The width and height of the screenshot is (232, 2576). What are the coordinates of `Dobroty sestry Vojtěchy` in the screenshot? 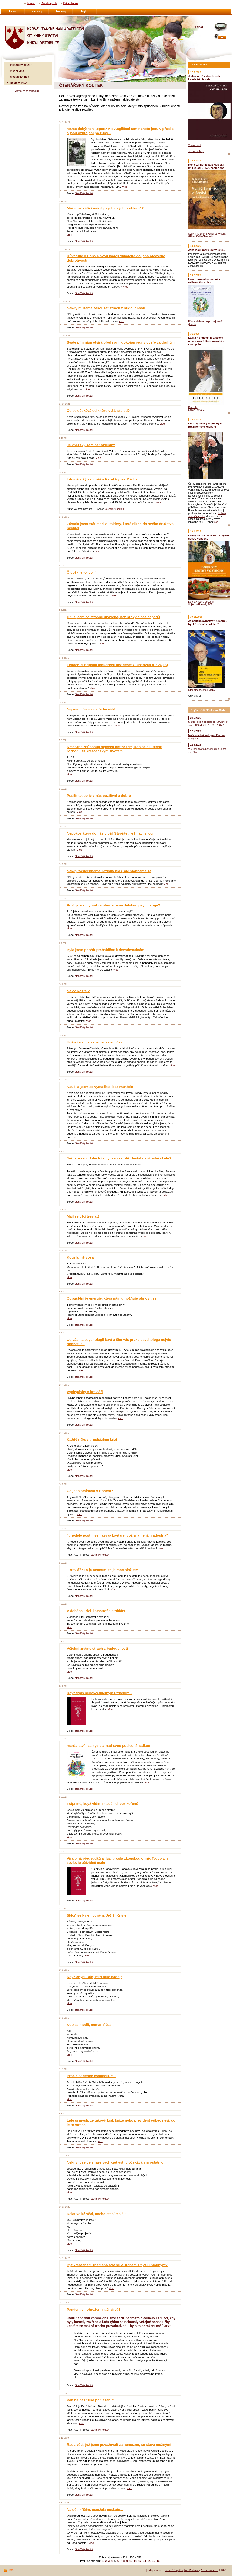 It's located at (201, 601).